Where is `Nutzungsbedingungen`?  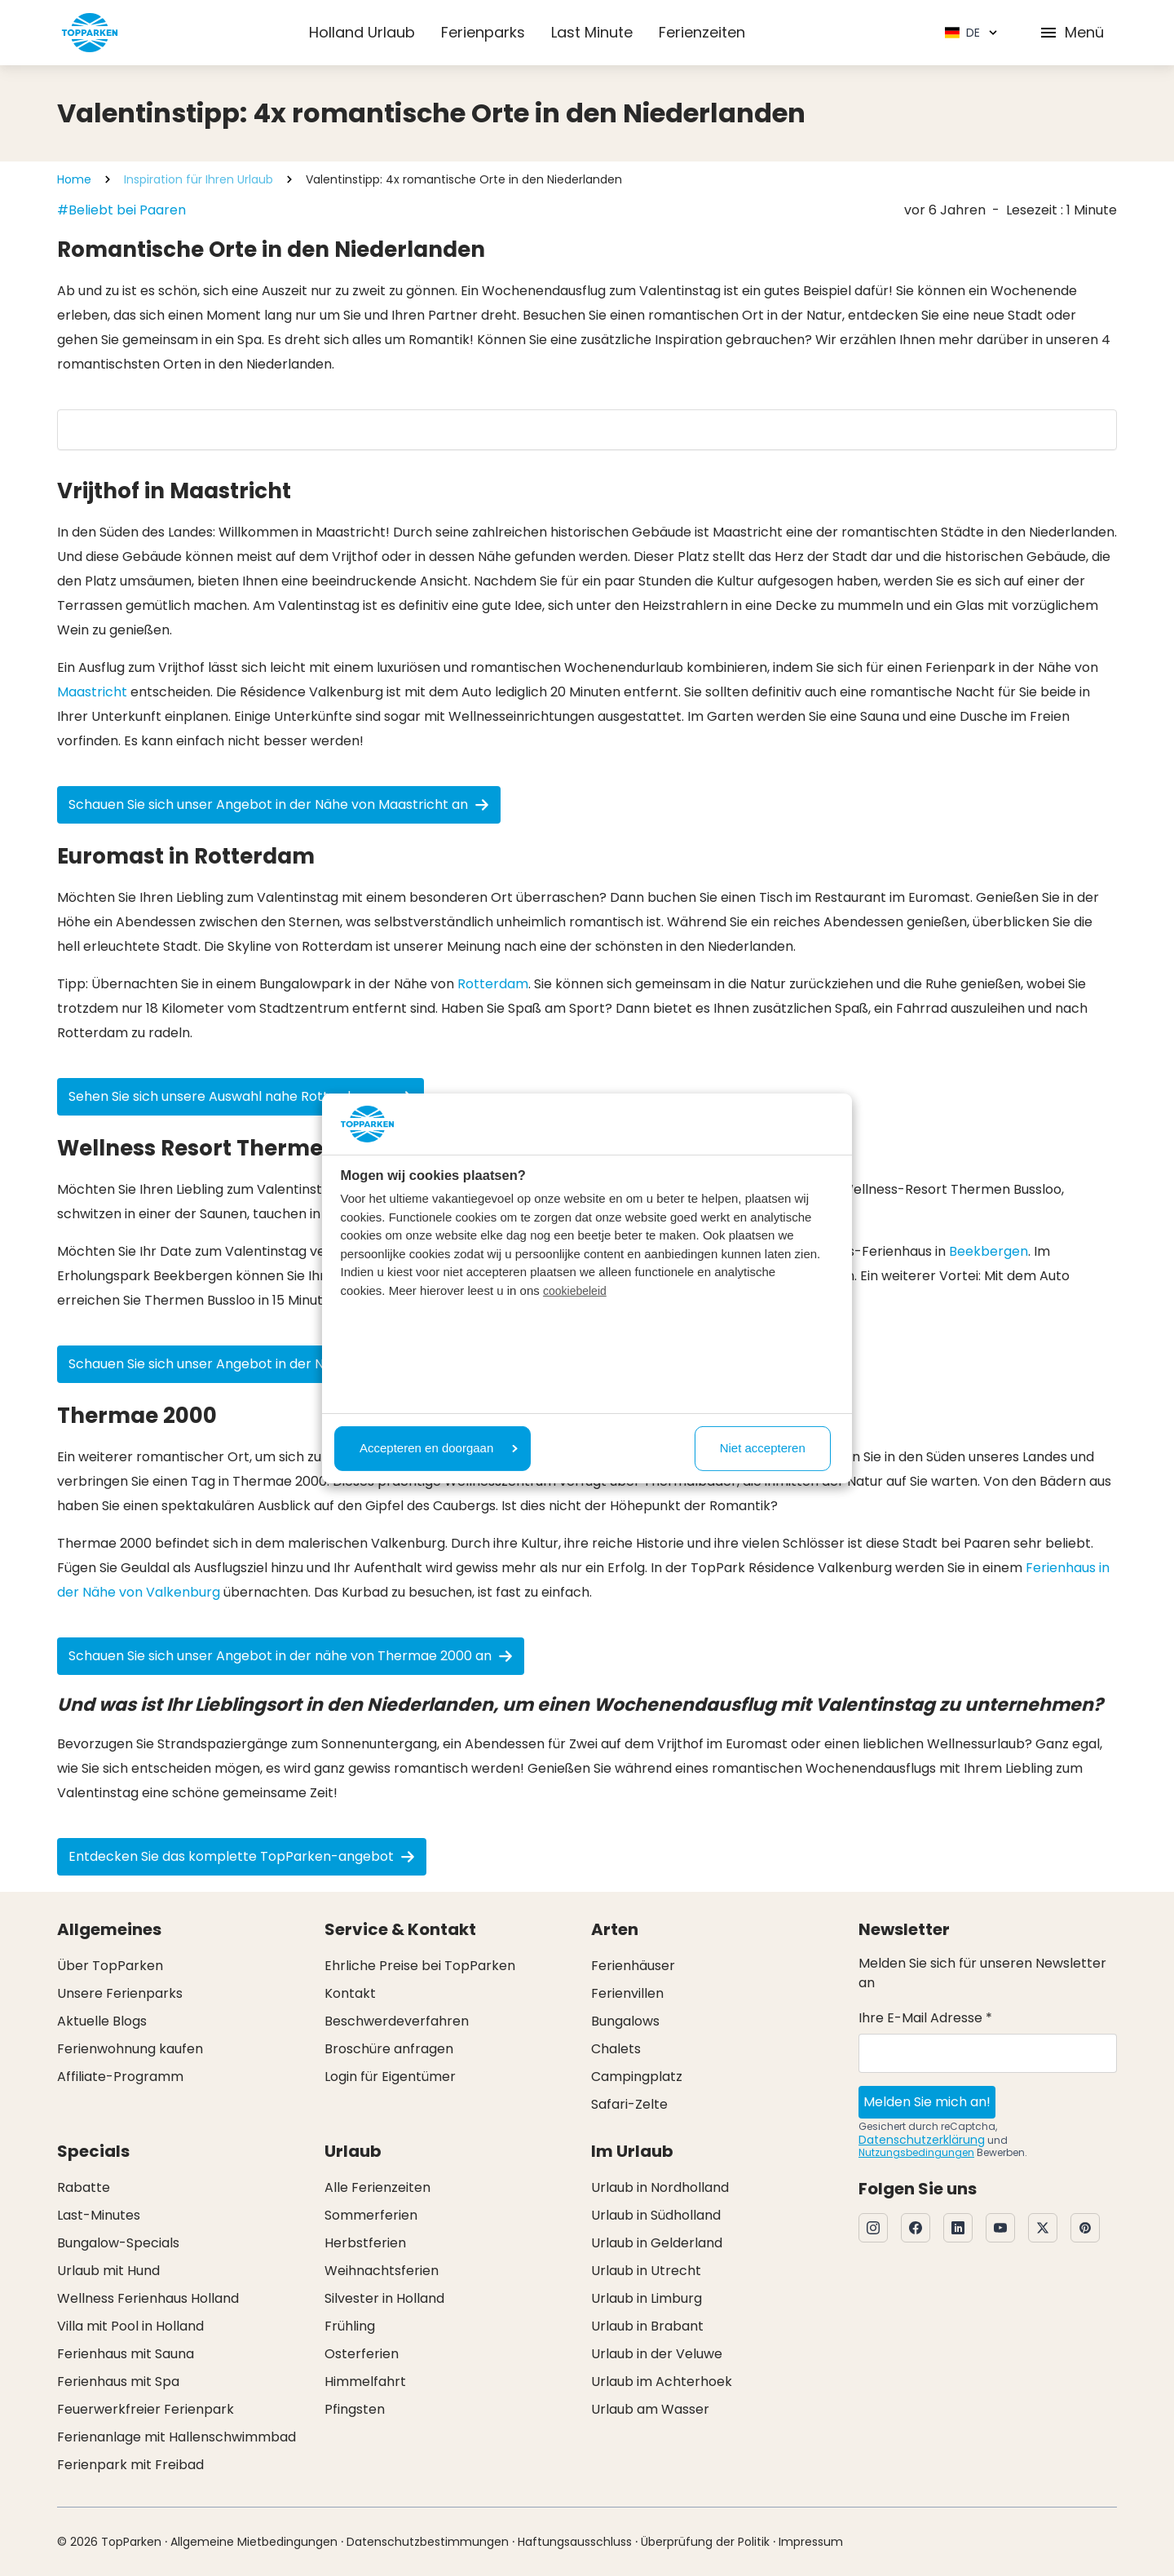 Nutzungsbedingungen is located at coordinates (916, 2152).